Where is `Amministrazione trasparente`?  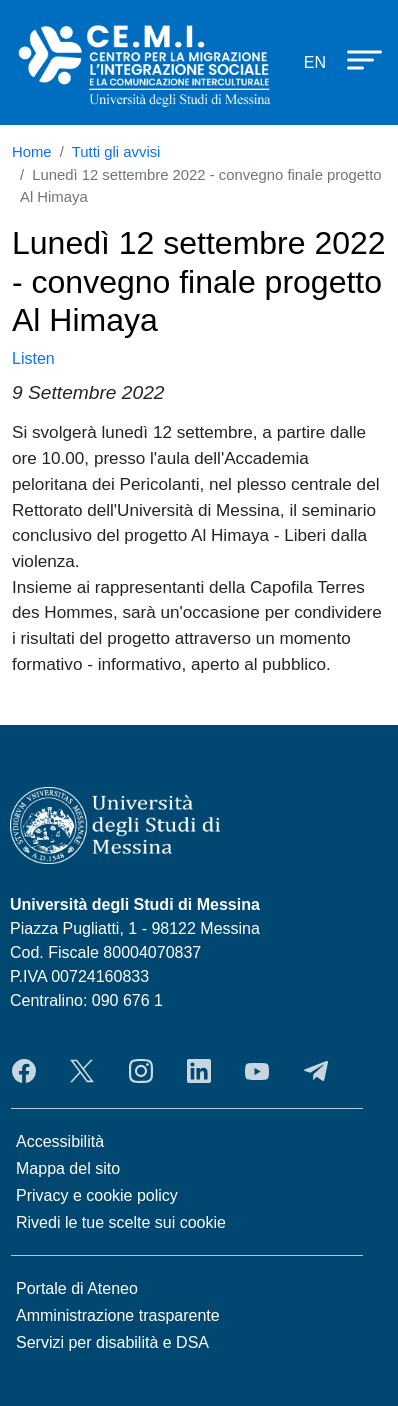 Amministrazione trasparente is located at coordinates (118, 1315).